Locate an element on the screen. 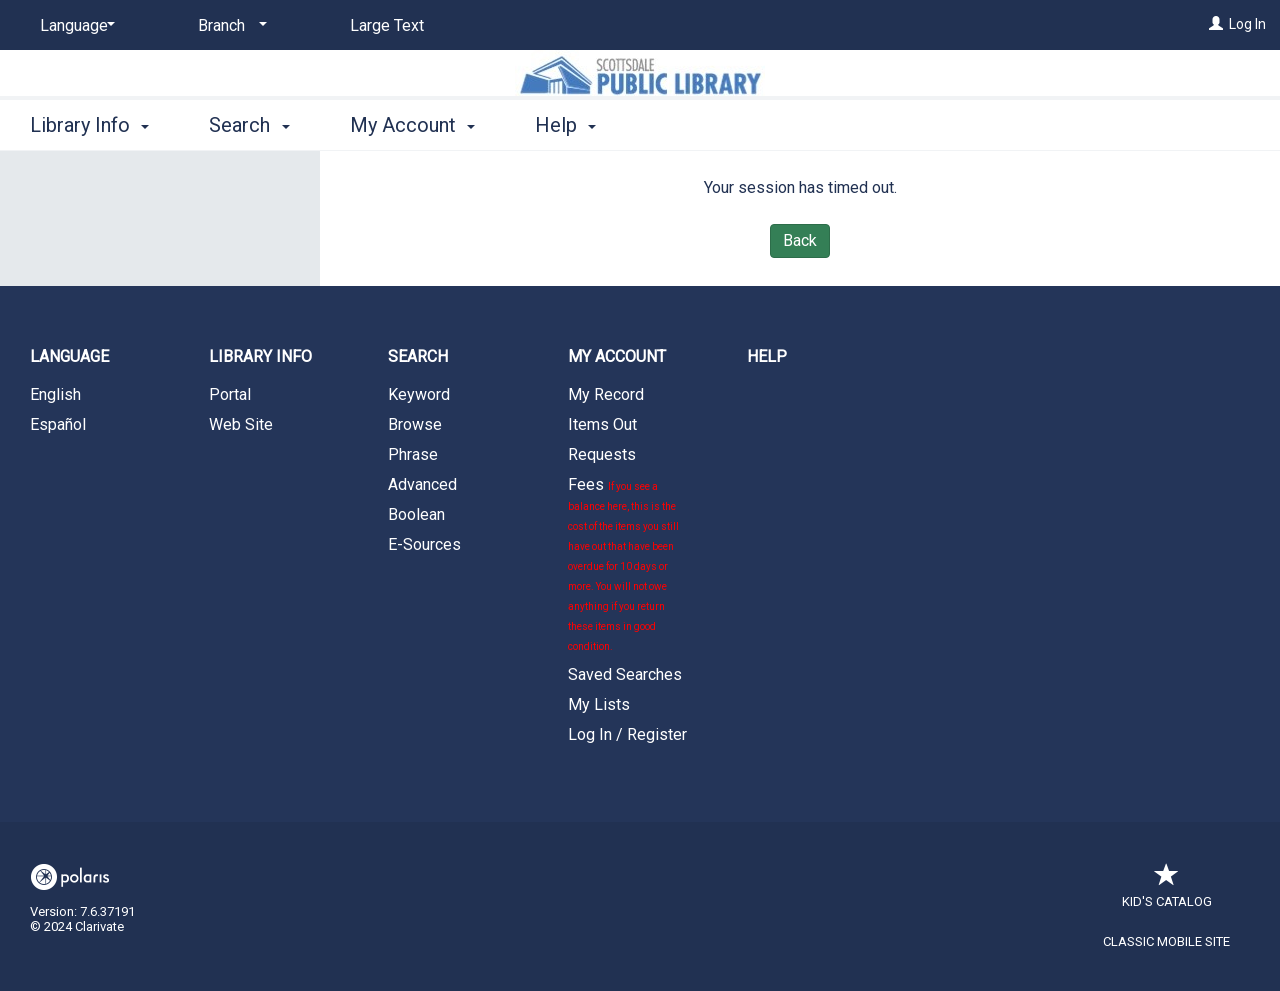  Advanced is located at coordinates (422, 484).